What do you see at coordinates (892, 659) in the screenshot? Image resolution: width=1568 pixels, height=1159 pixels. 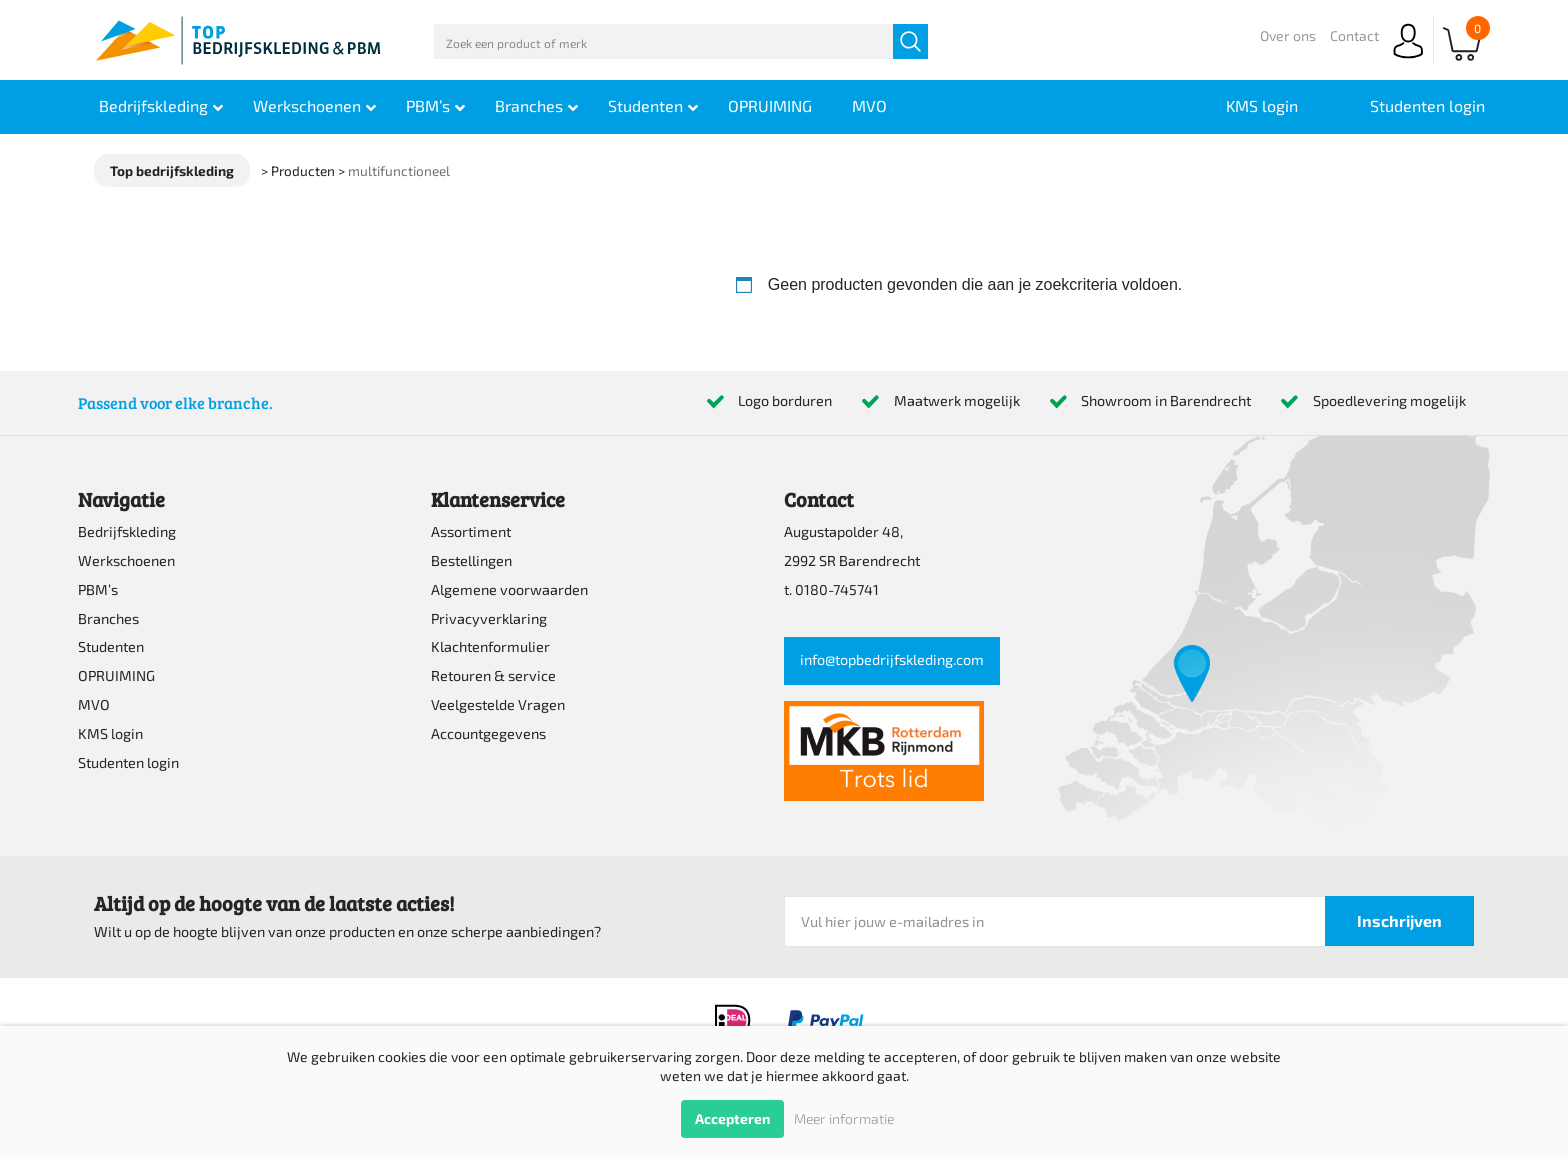 I see `info@topbedrijfskleding.com` at bounding box center [892, 659].